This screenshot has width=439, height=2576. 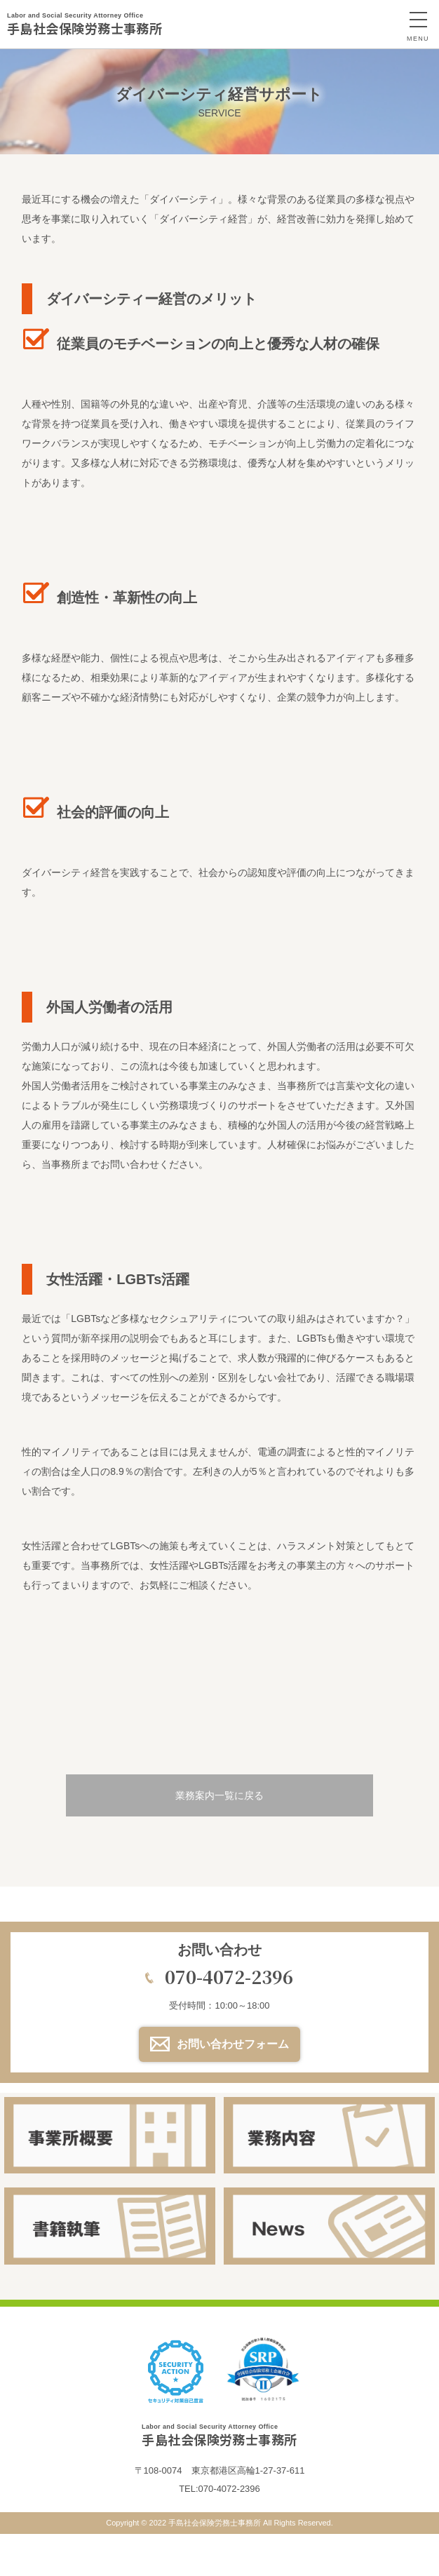 I want to click on 業務案内一覧に戻る, so click(x=219, y=1795).